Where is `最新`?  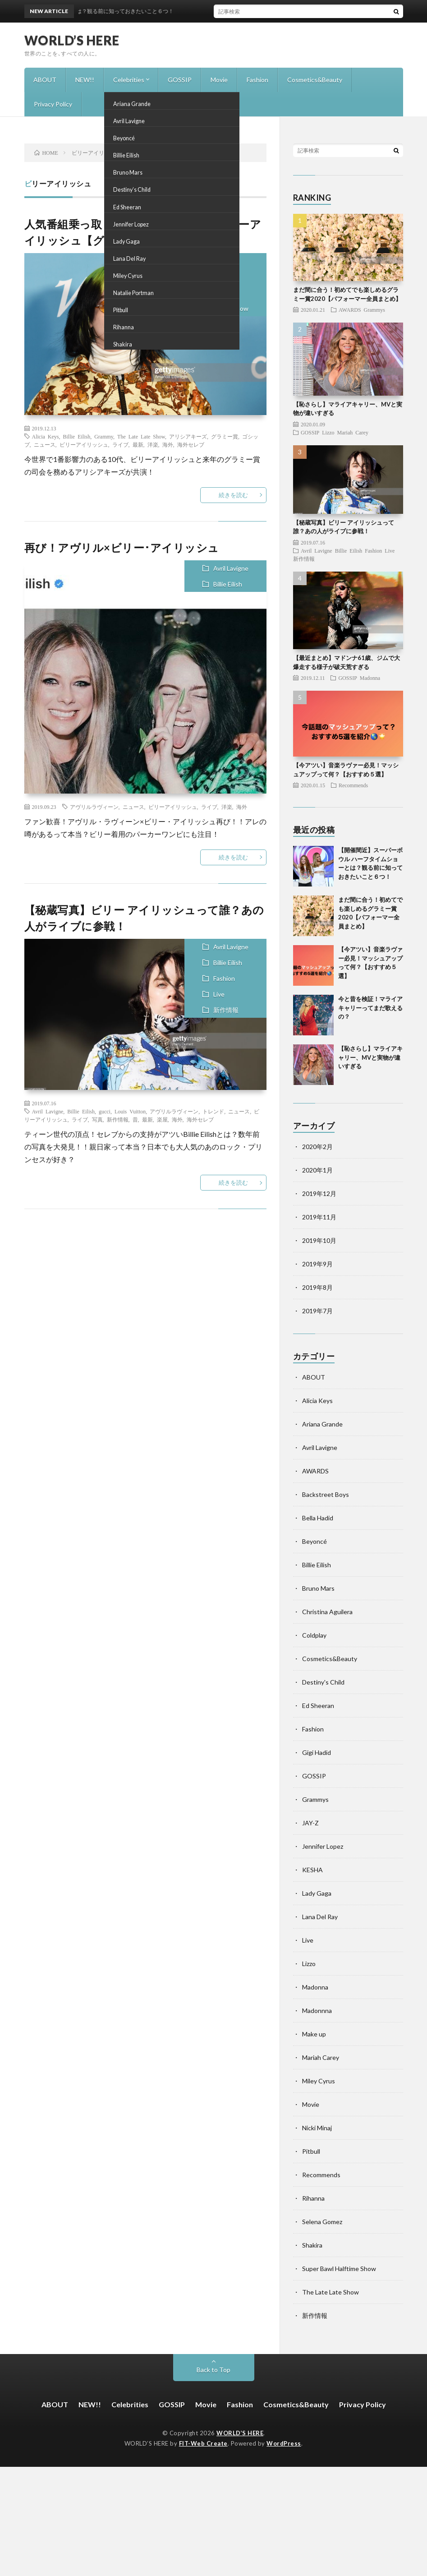
最新 is located at coordinates (138, 444).